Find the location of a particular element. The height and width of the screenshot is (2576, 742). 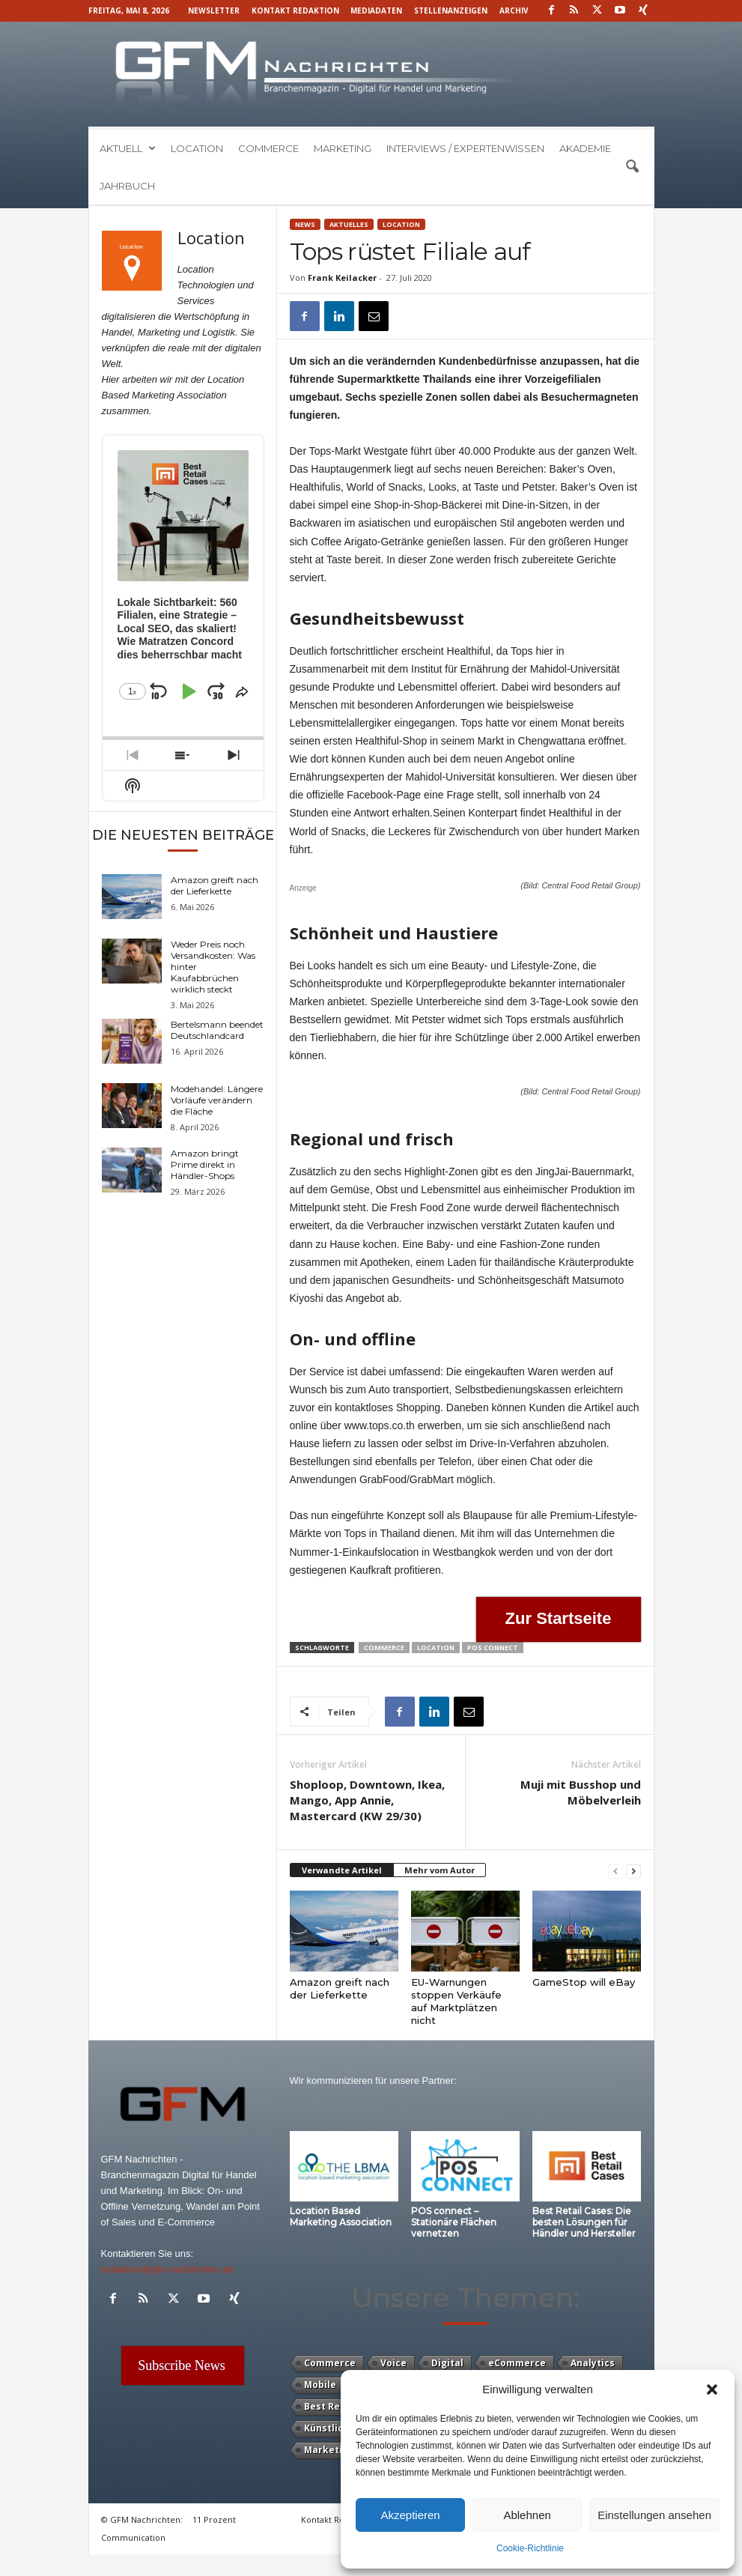

Location is located at coordinates (197, 148).